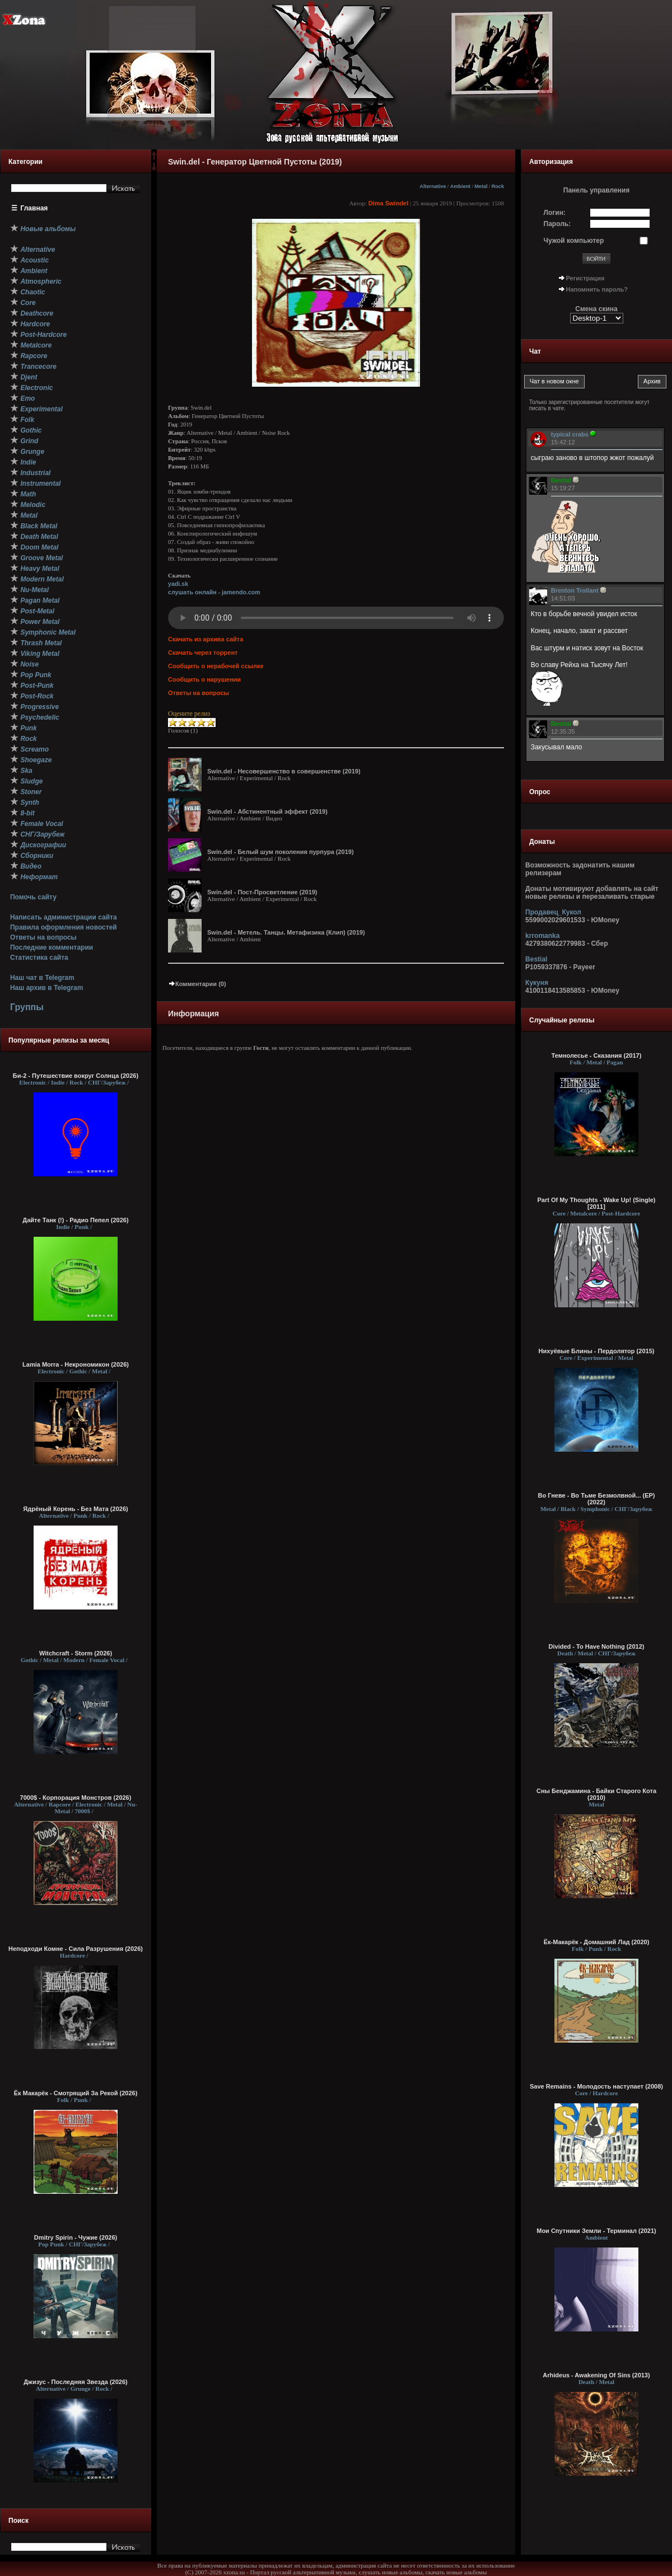 Image resolution: width=672 pixels, height=2576 pixels. Describe the element at coordinates (63, 927) in the screenshot. I see `Правила оформления новостей` at that location.